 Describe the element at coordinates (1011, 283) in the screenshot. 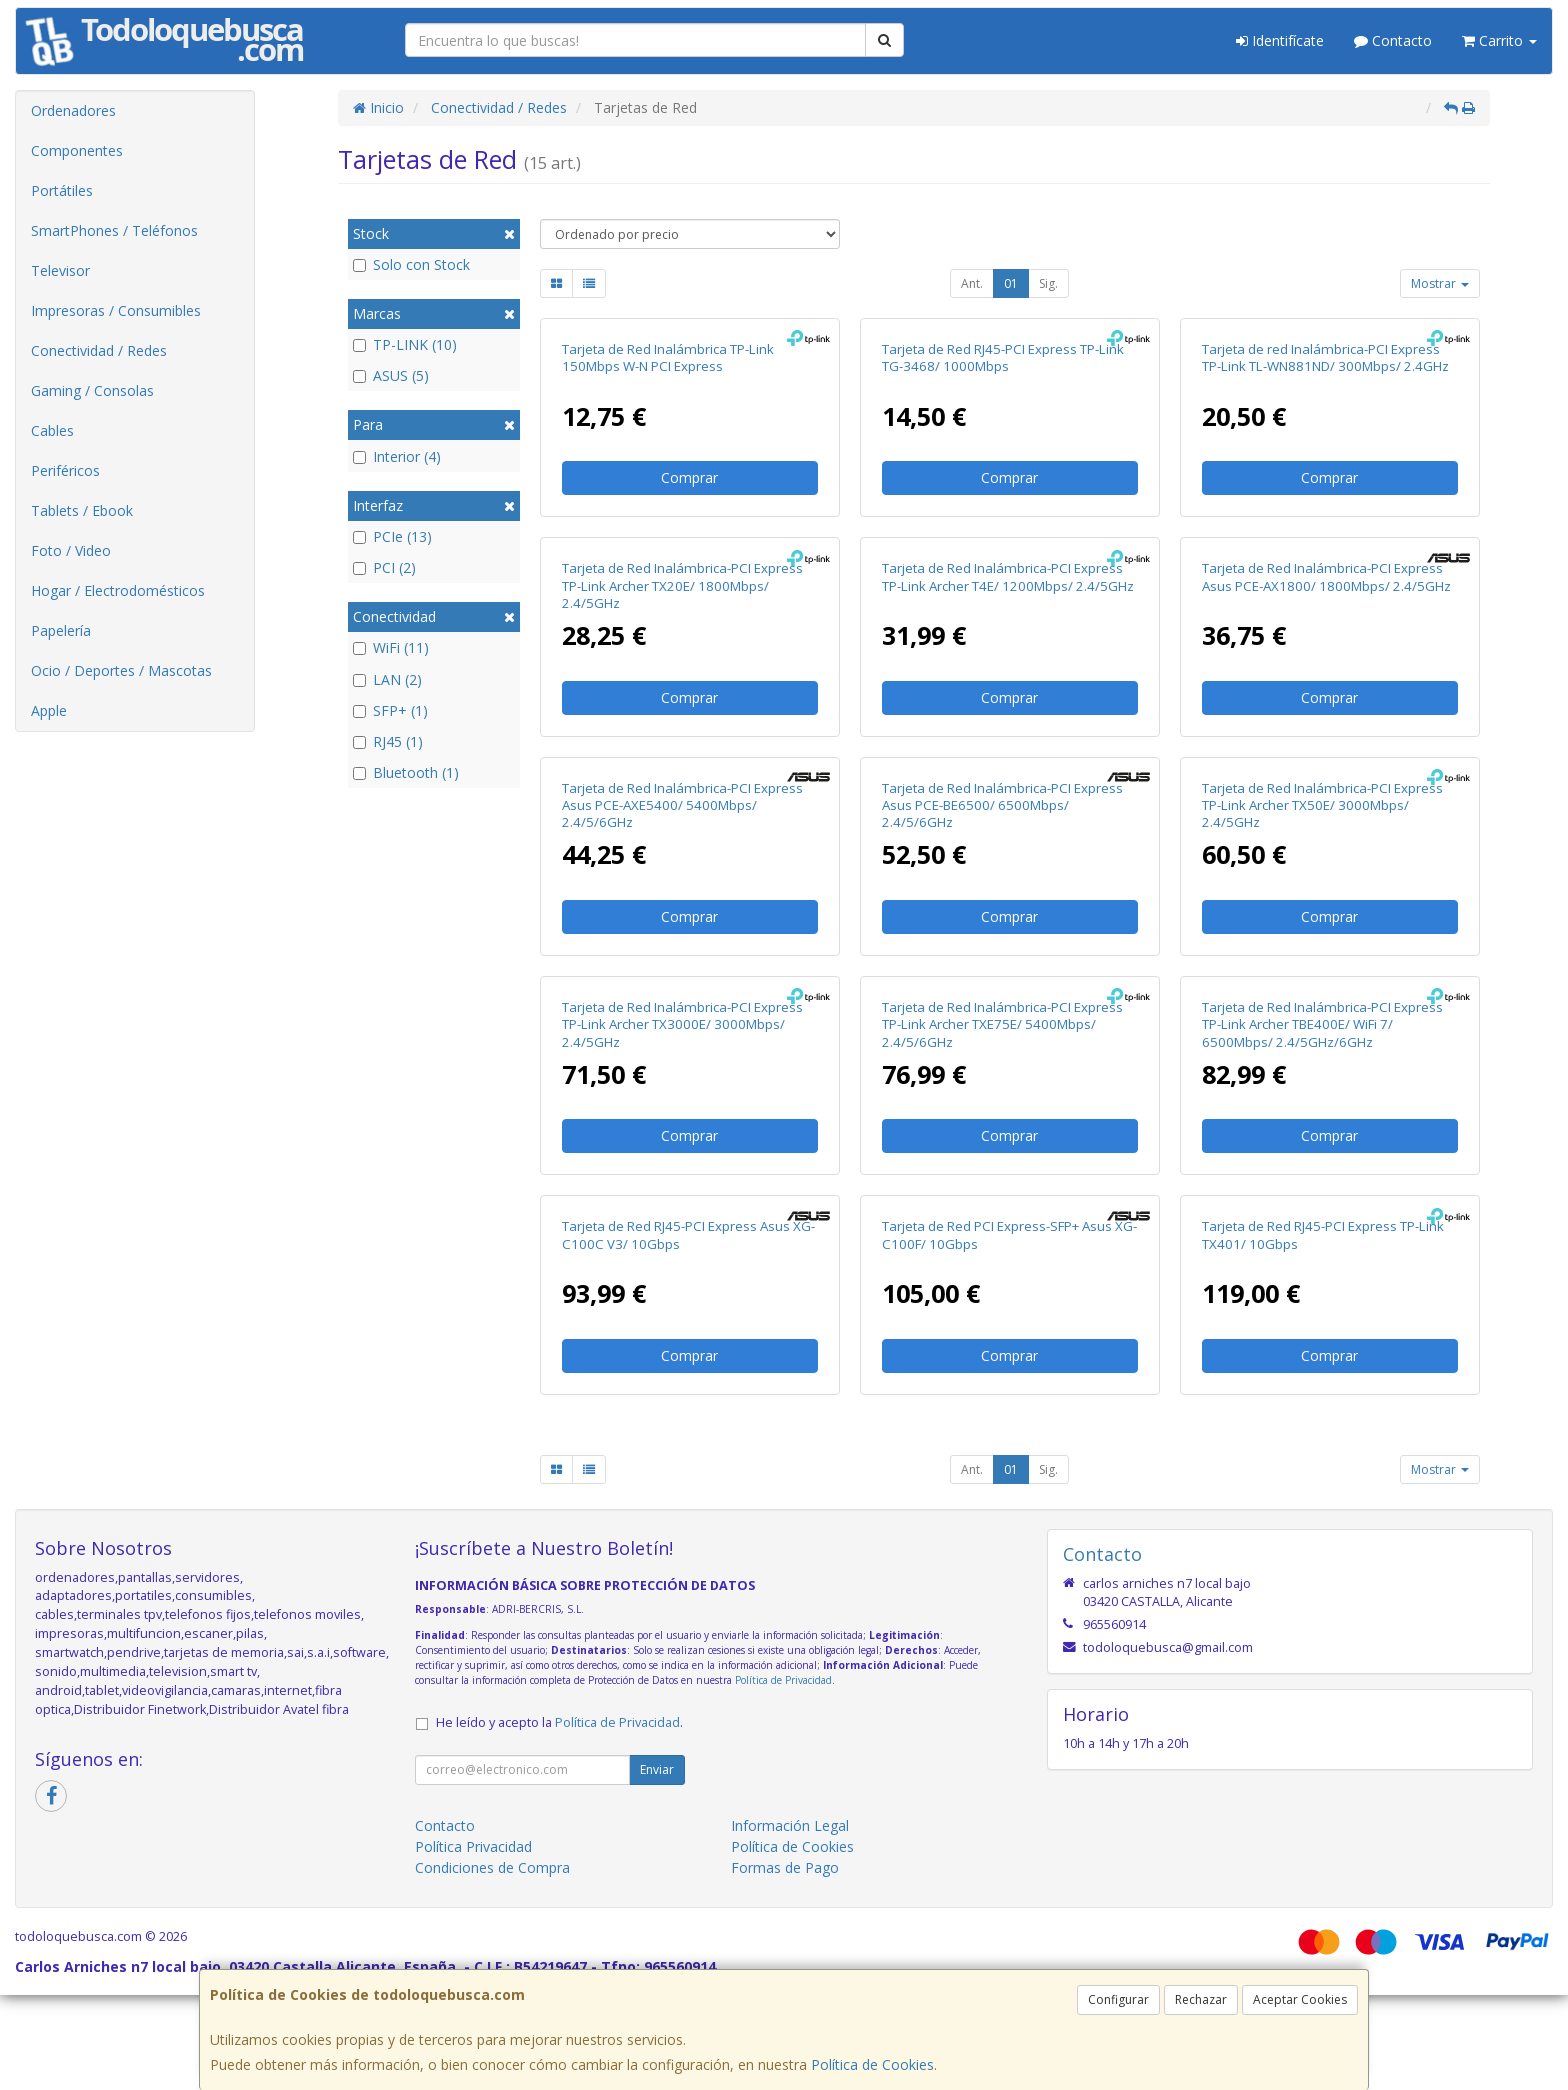

I see `01` at that location.